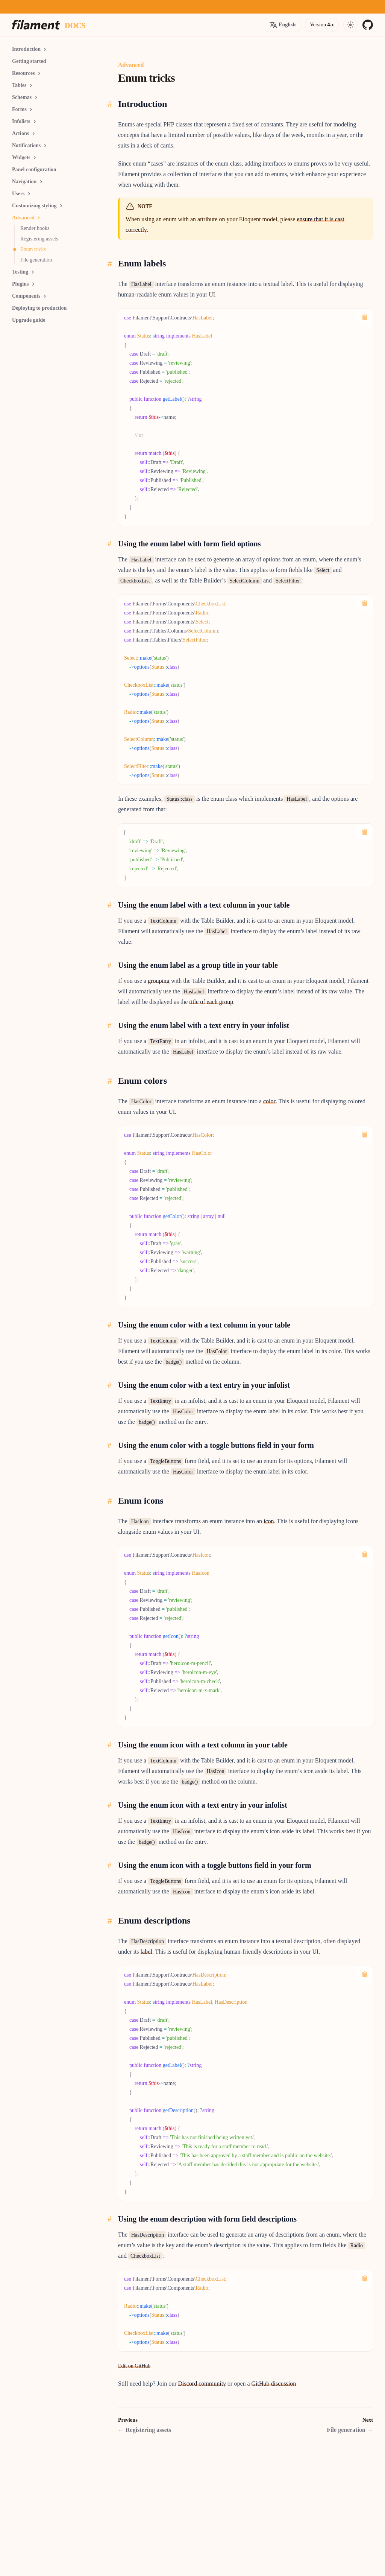  What do you see at coordinates (144, 2430) in the screenshot?
I see `Registering assets` at bounding box center [144, 2430].